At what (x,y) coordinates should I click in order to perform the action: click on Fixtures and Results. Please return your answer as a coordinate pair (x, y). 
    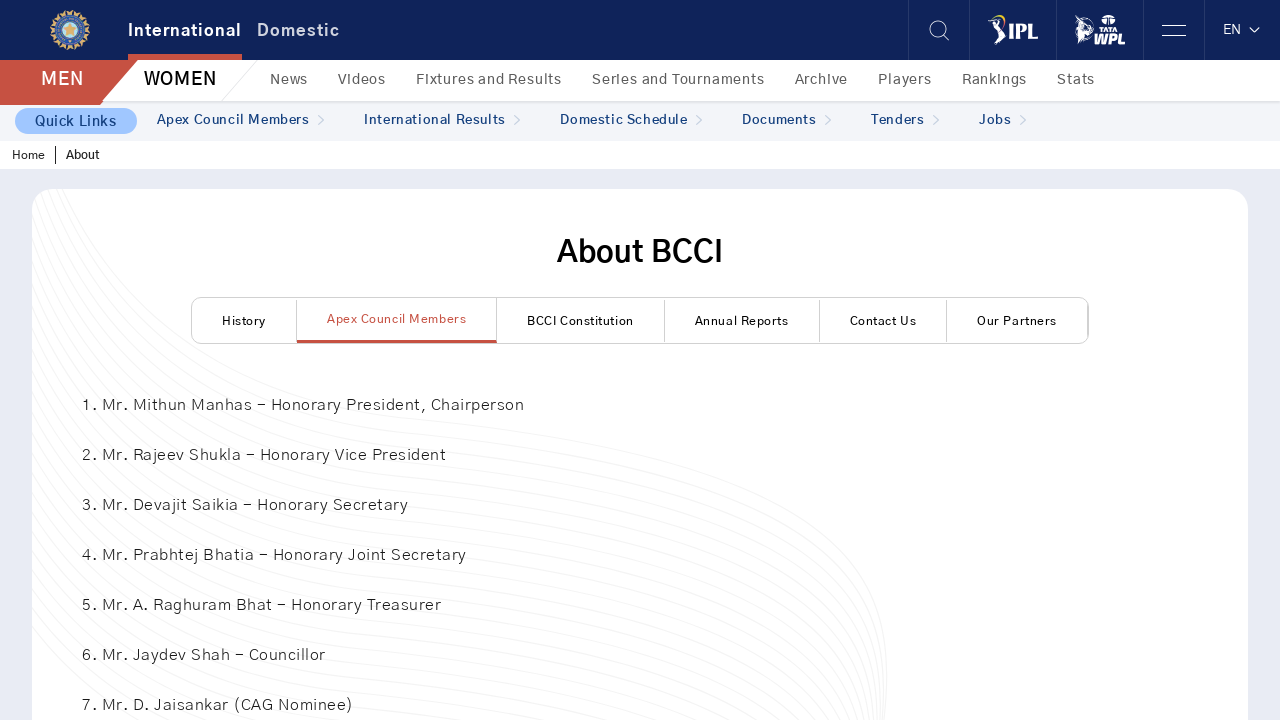
    Looking at the image, I should click on (489, 80).